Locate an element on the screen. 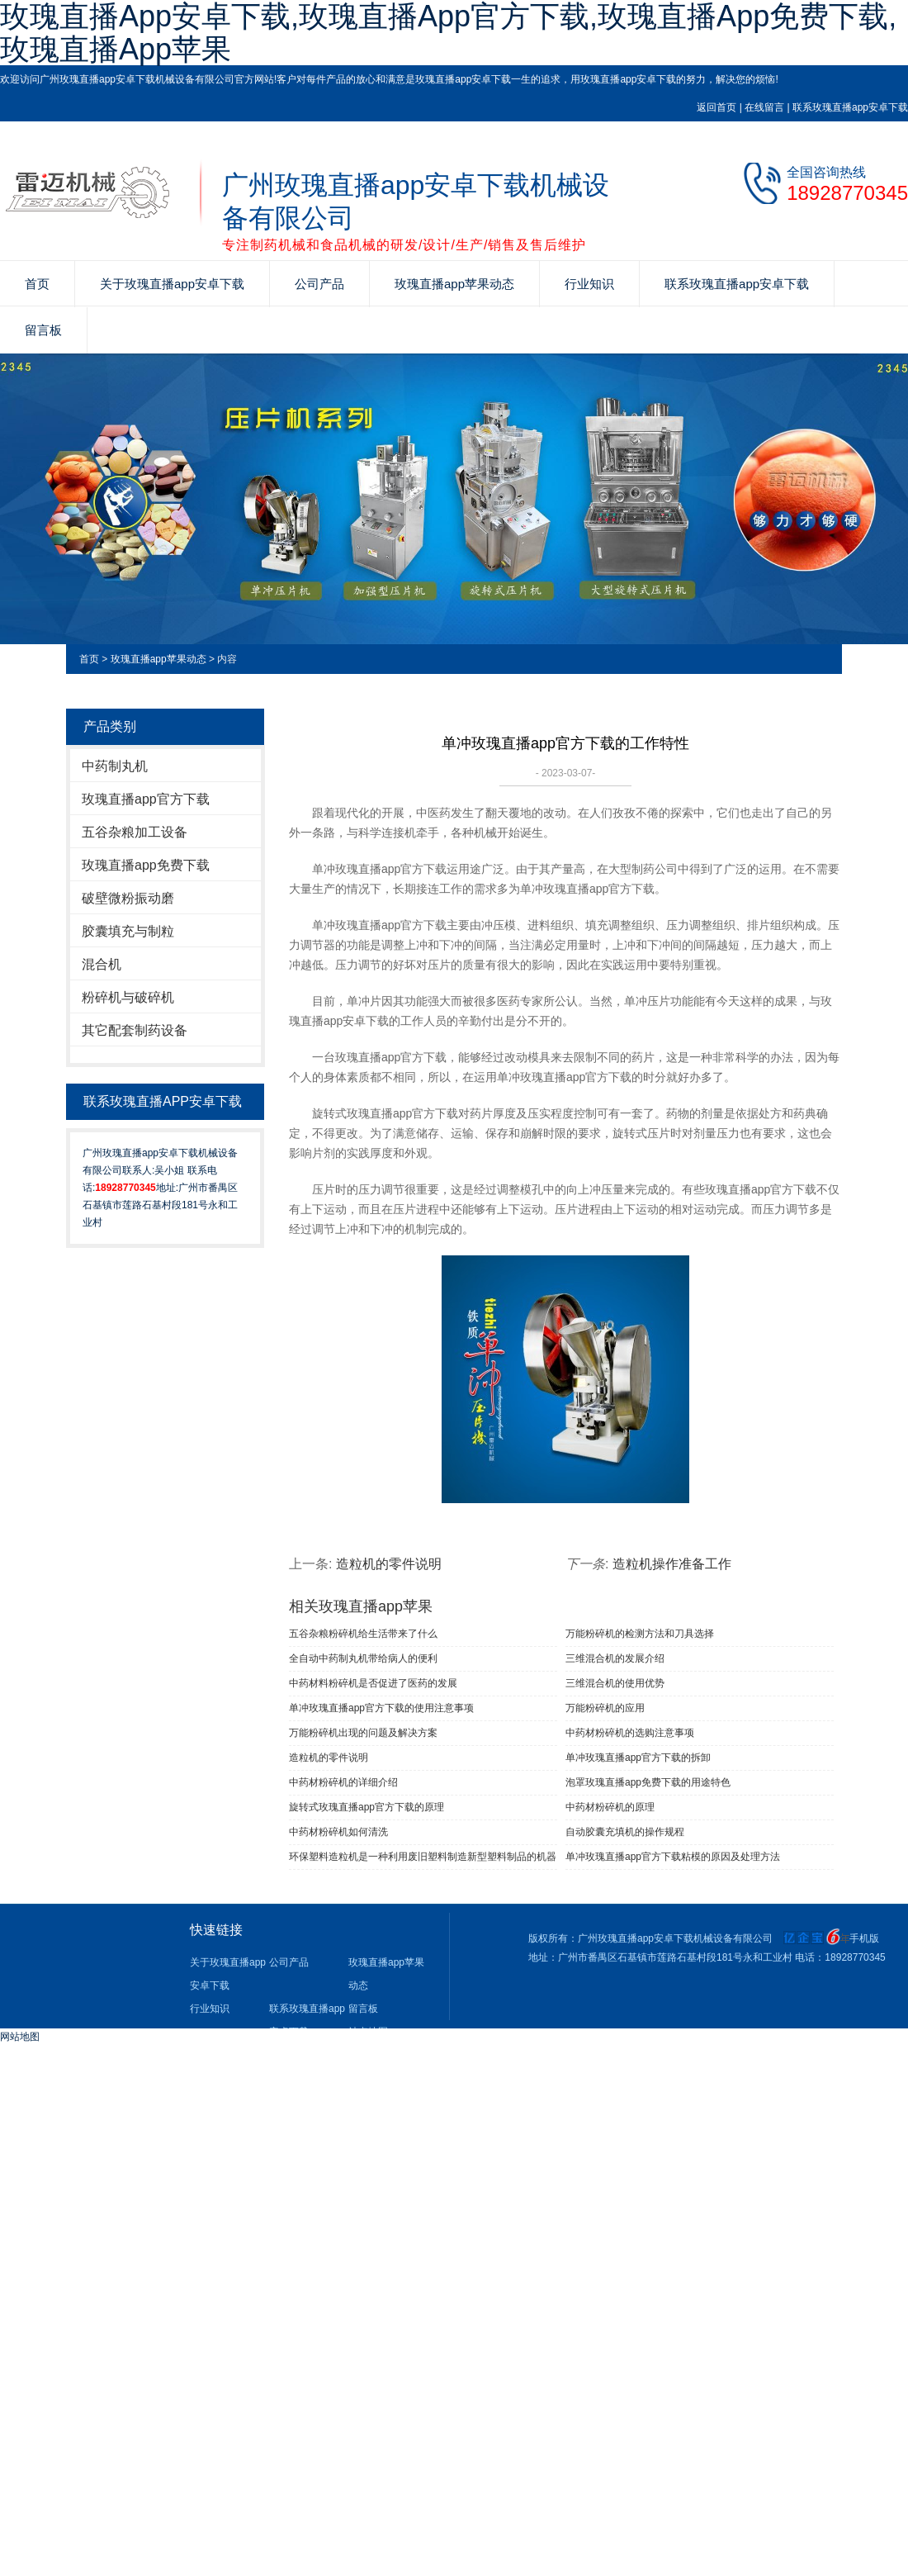 Image resolution: width=908 pixels, height=2576 pixels. 万能粉碎机出现的问题及解决方案 is located at coordinates (363, 1733).